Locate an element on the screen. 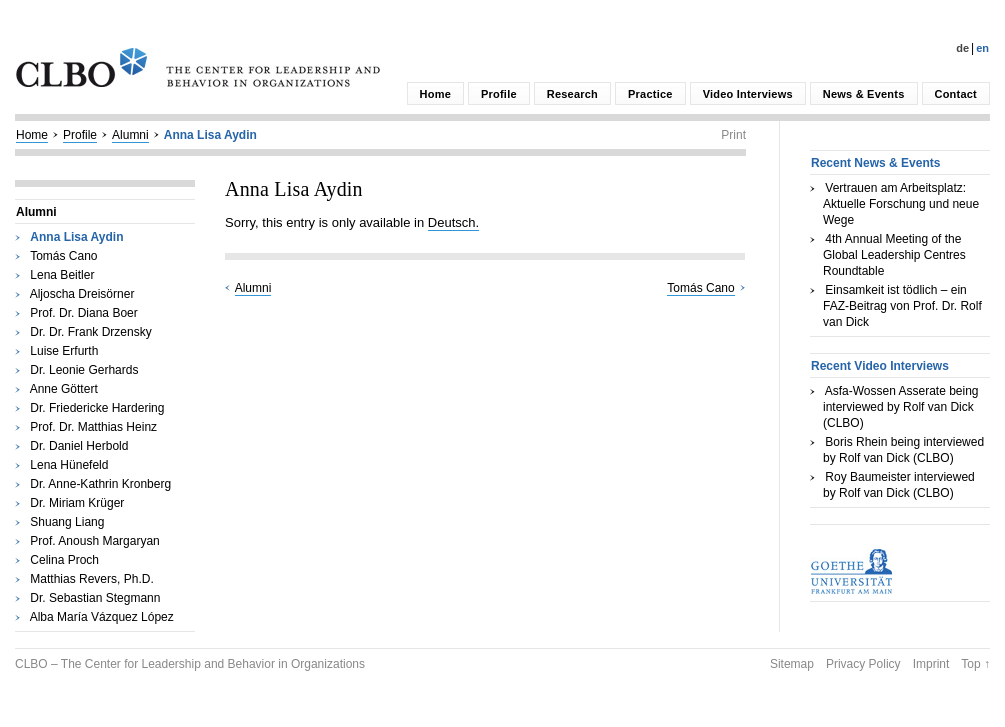 The width and height of the screenshot is (1005, 727). 4th Annual Meeting of the Global Leadership Centres Roundtable is located at coordinates (894, 255).